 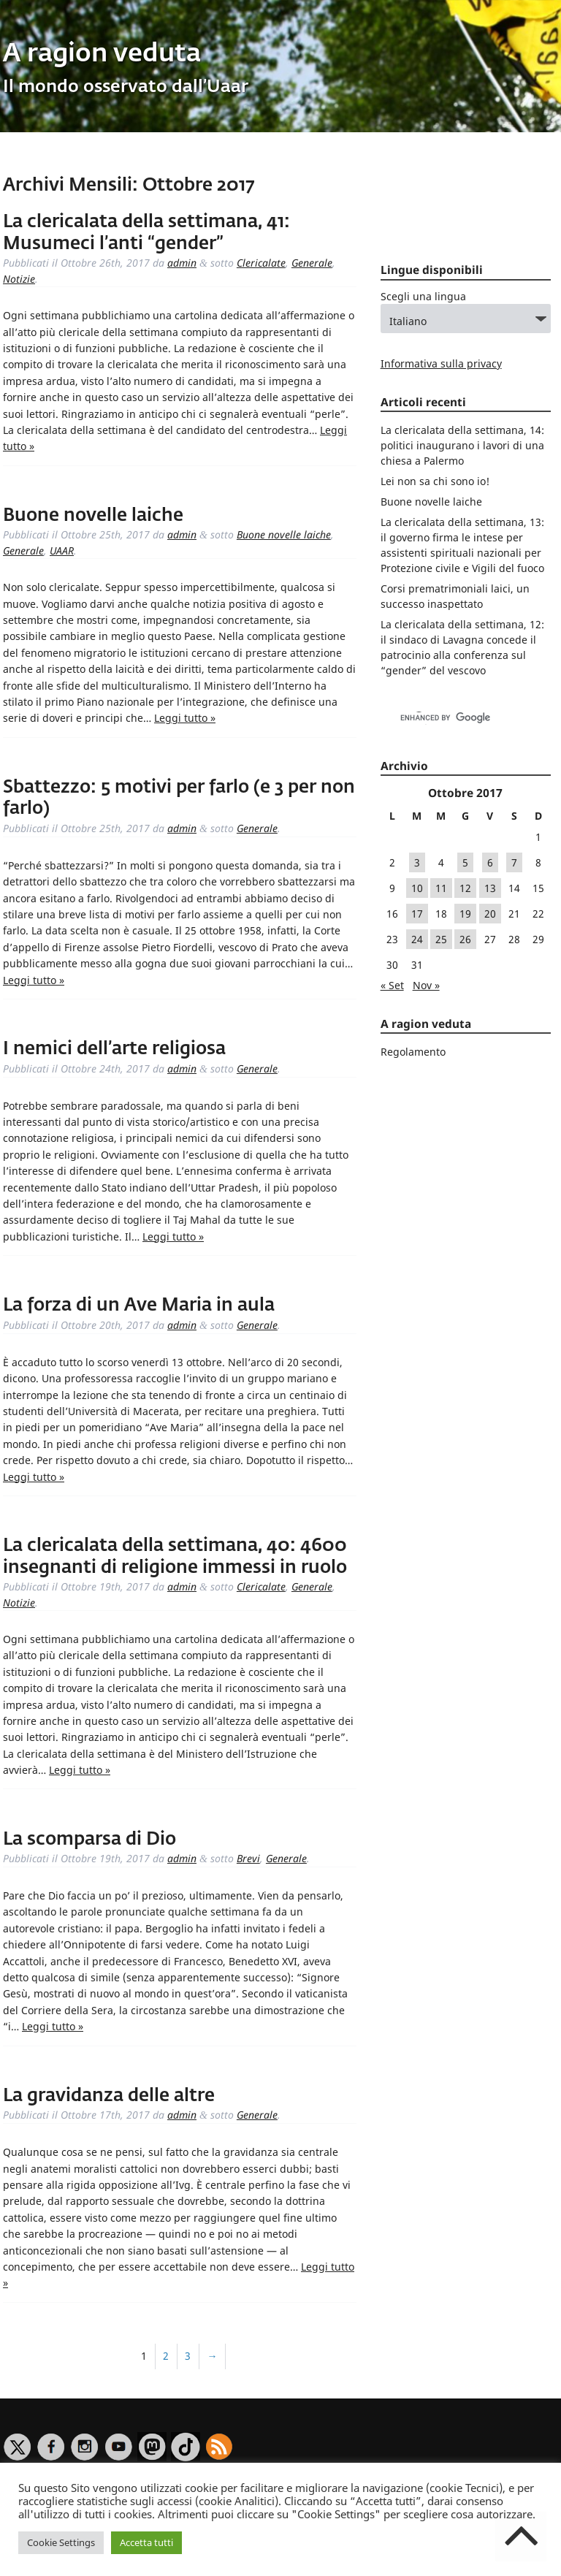 I want to click on La gravidanza delle altre, so click(x=109, y=2096).